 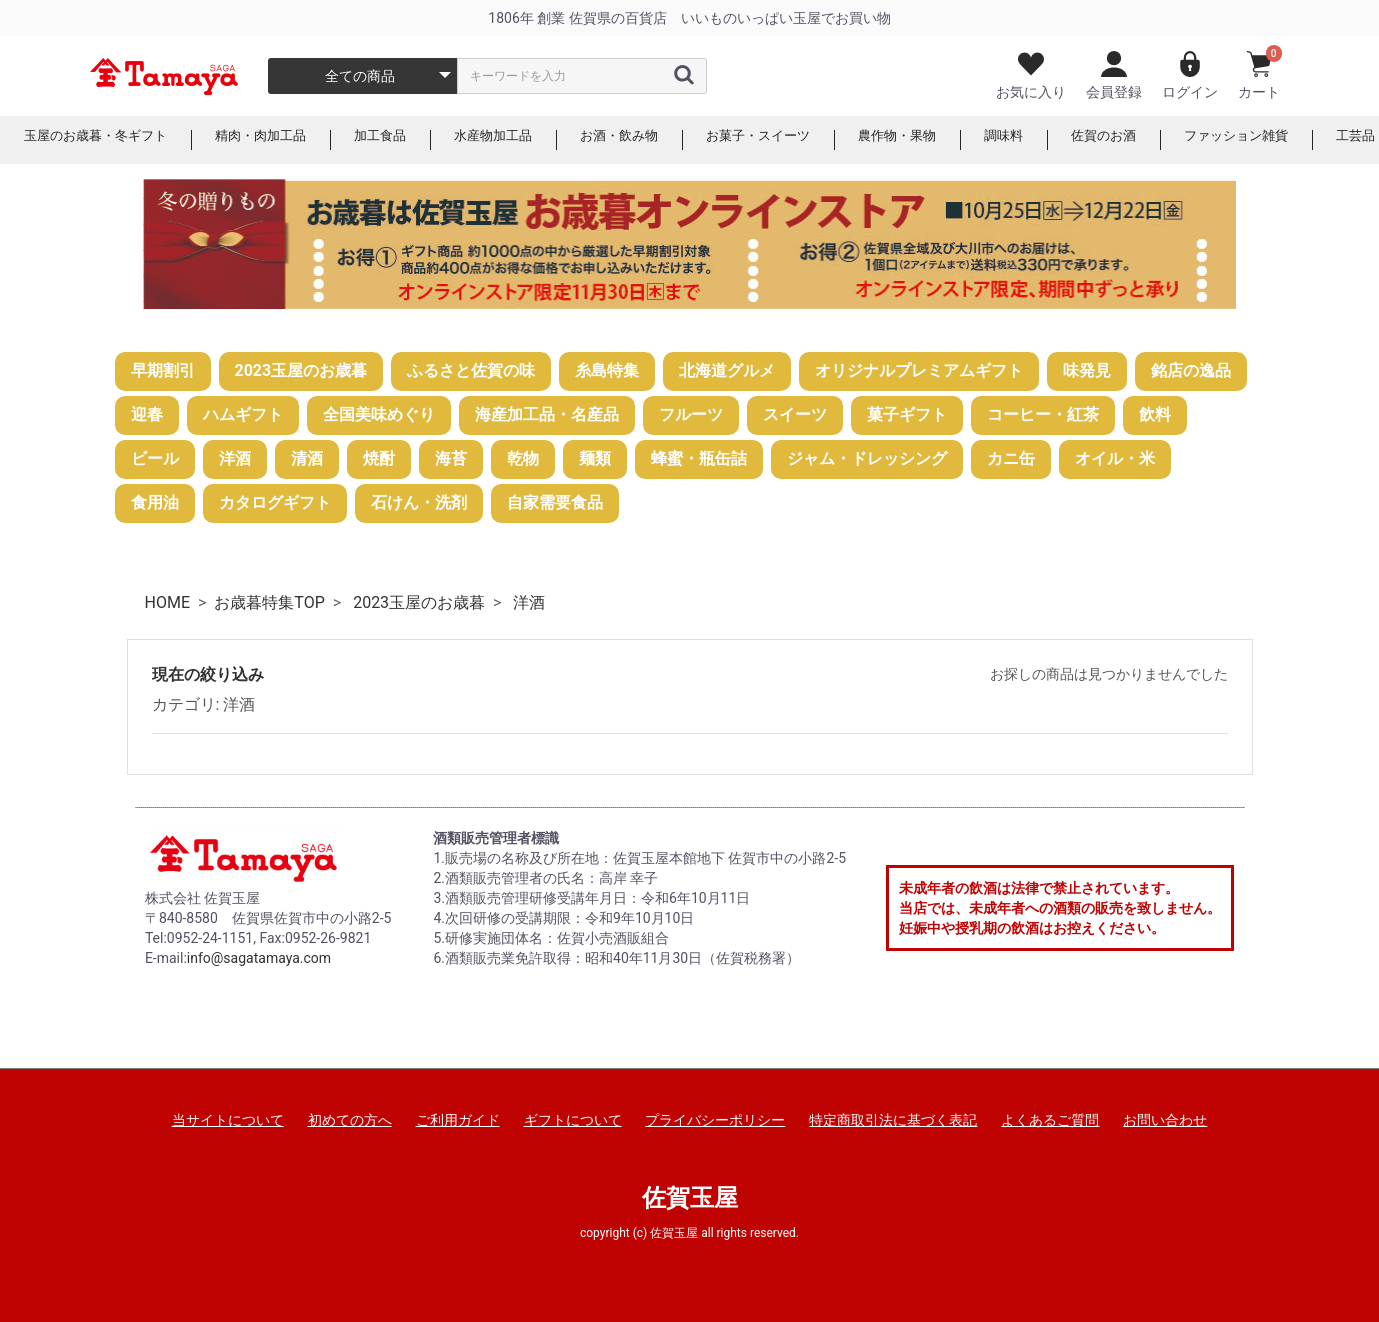 I want to click on 乾物, so click(x=523, y=458).